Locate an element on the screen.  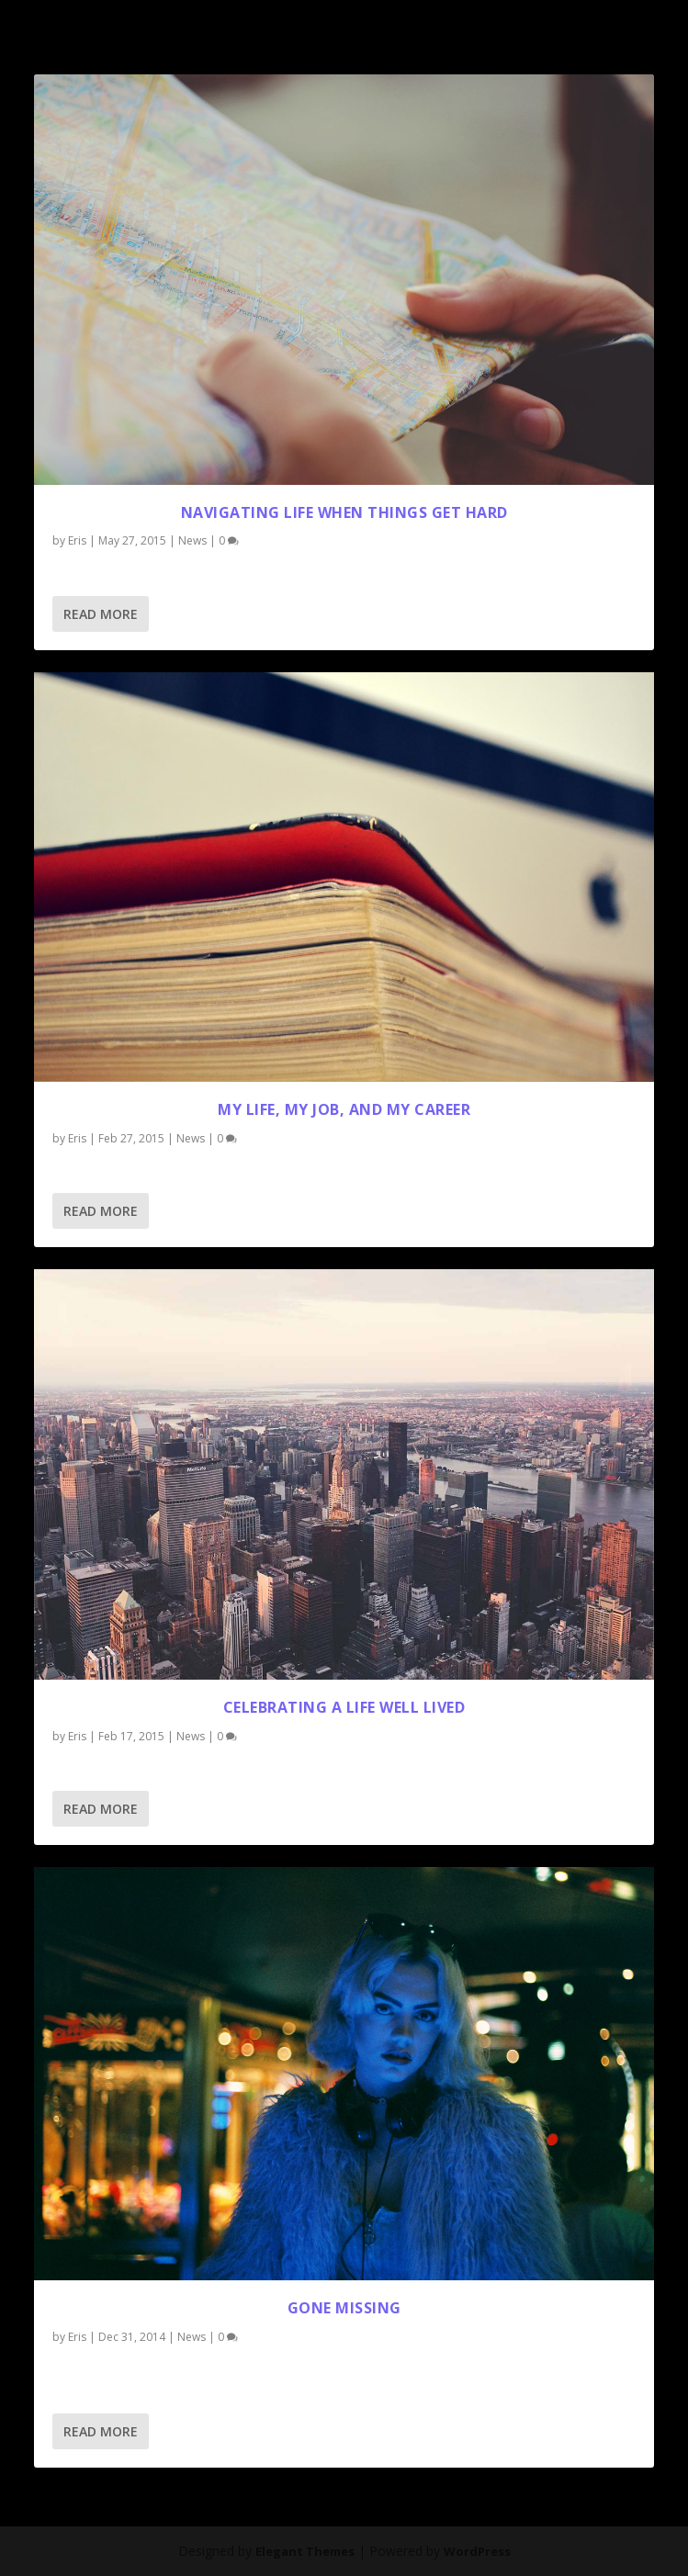
Navigating Life When Things Get Hard is located at coordinates (344, 512).